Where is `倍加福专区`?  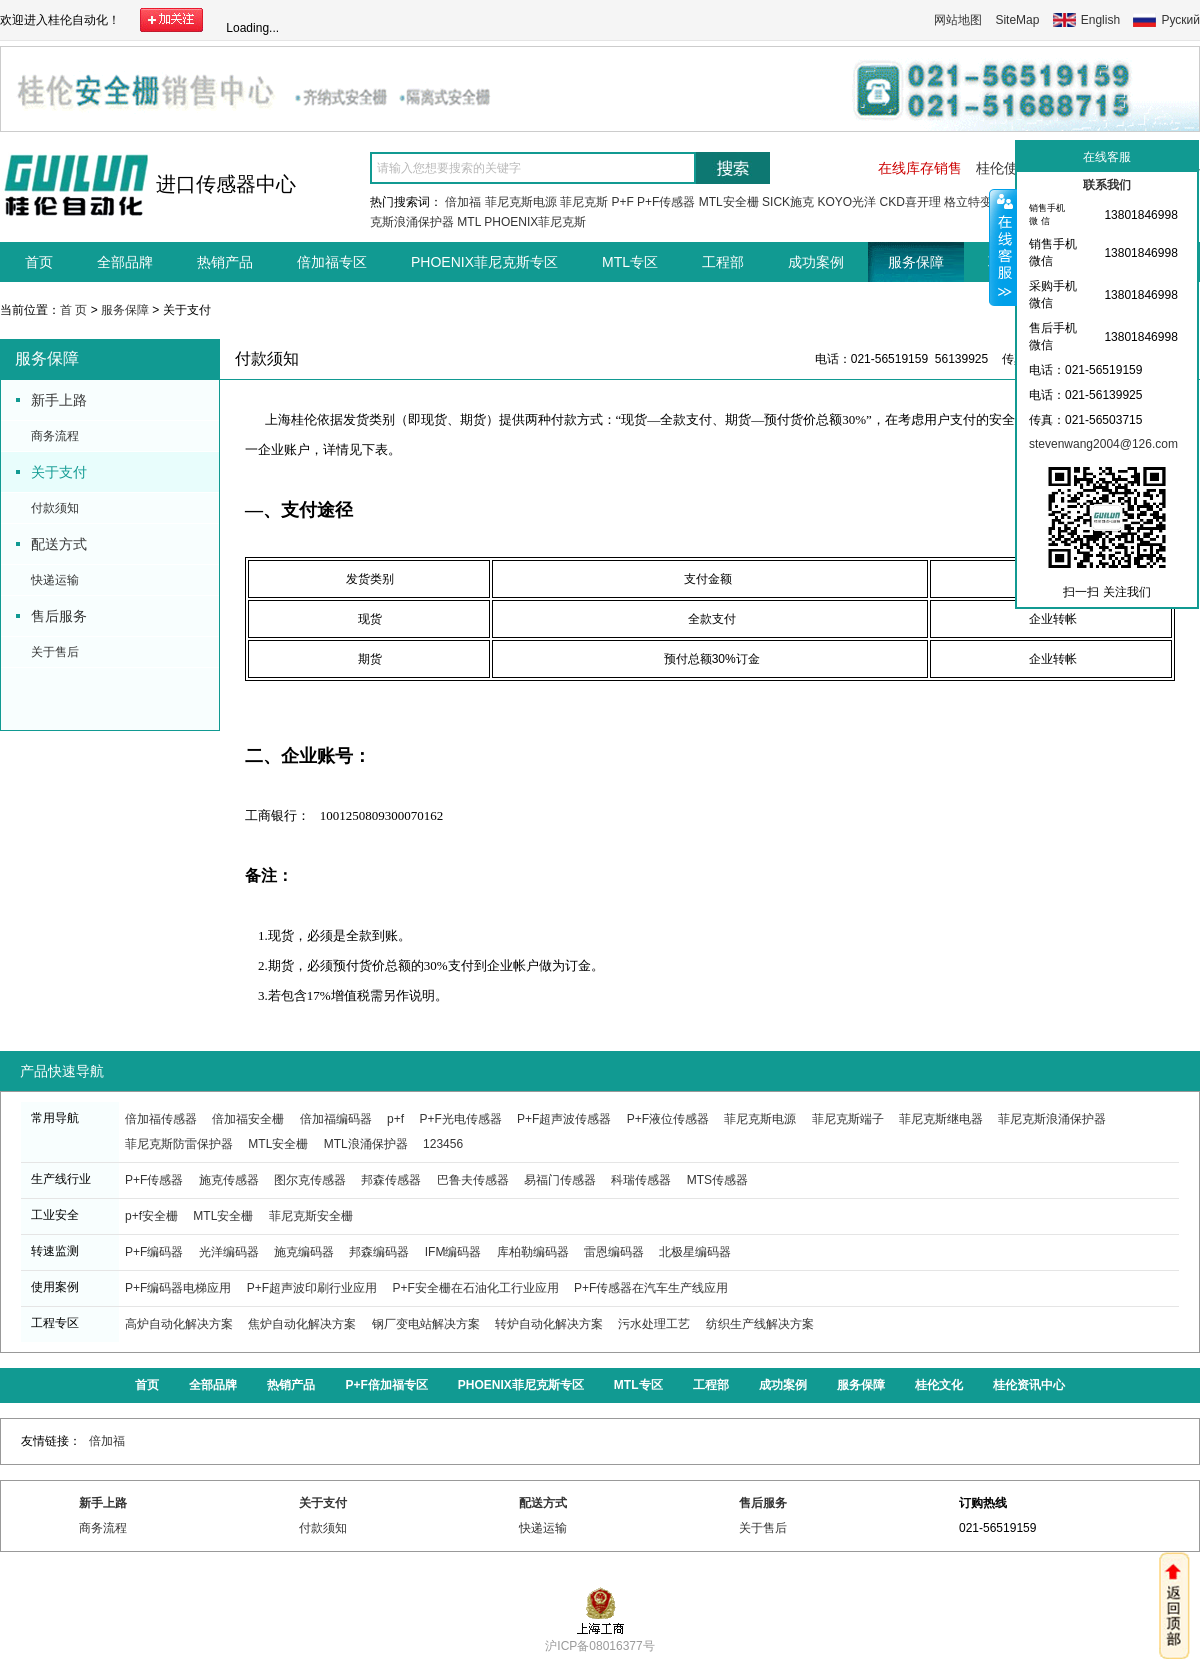
倍加福专区 is located at coordinates (332, 262).